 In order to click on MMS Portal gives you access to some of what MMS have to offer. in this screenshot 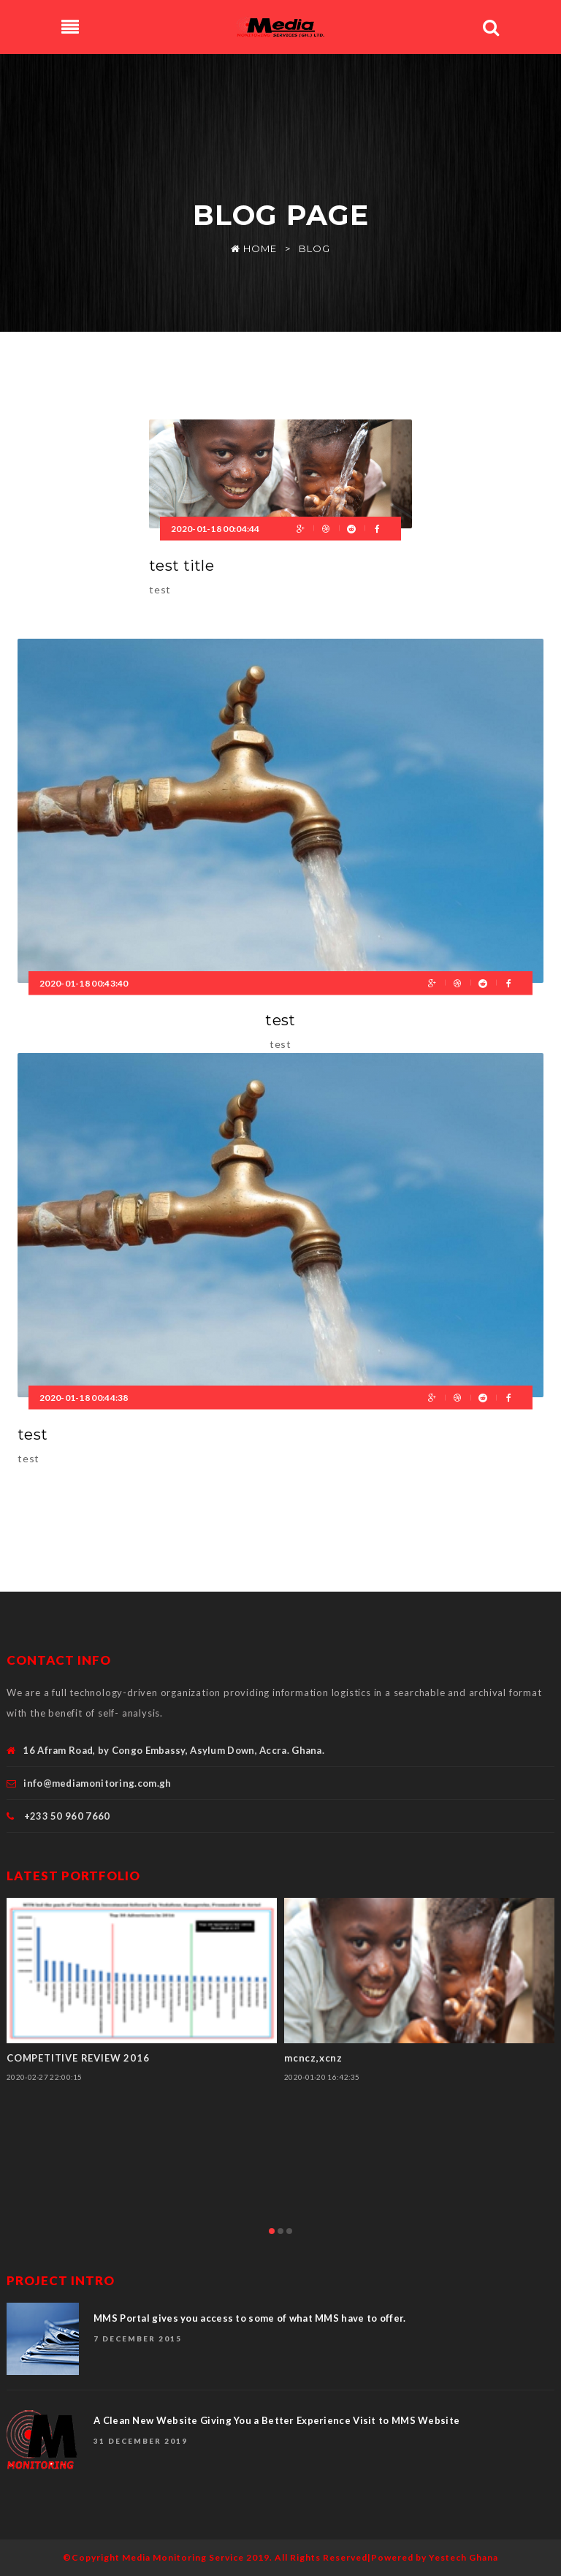, I will do `click(250, 2318)`.